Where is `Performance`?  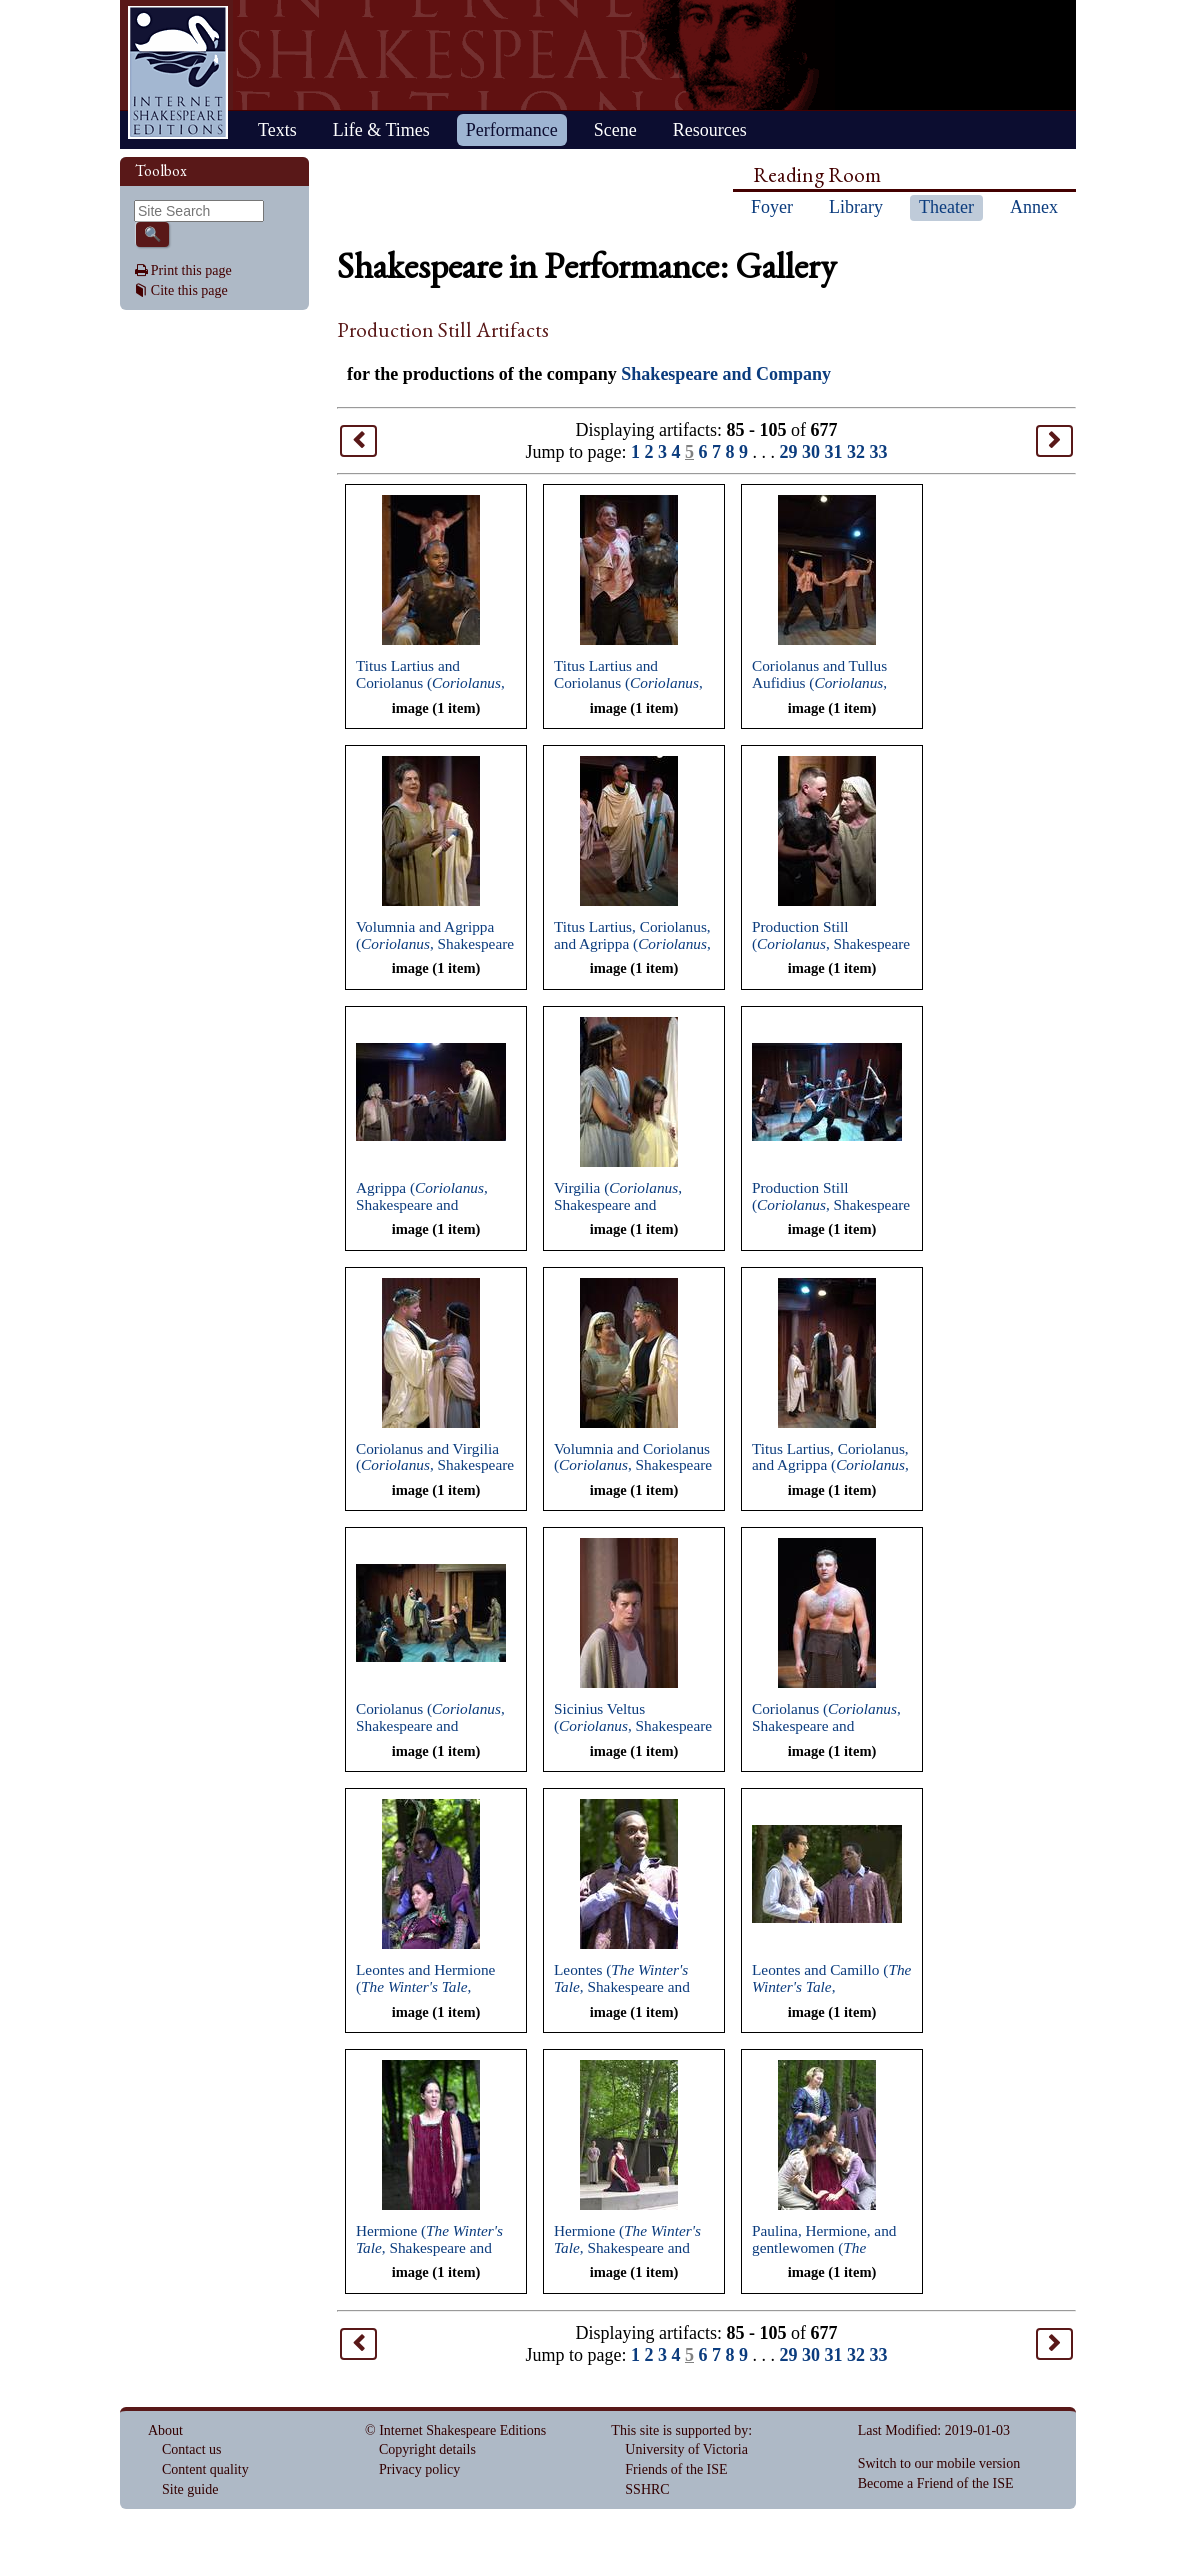
Performance is located at coordinates (512, 130).